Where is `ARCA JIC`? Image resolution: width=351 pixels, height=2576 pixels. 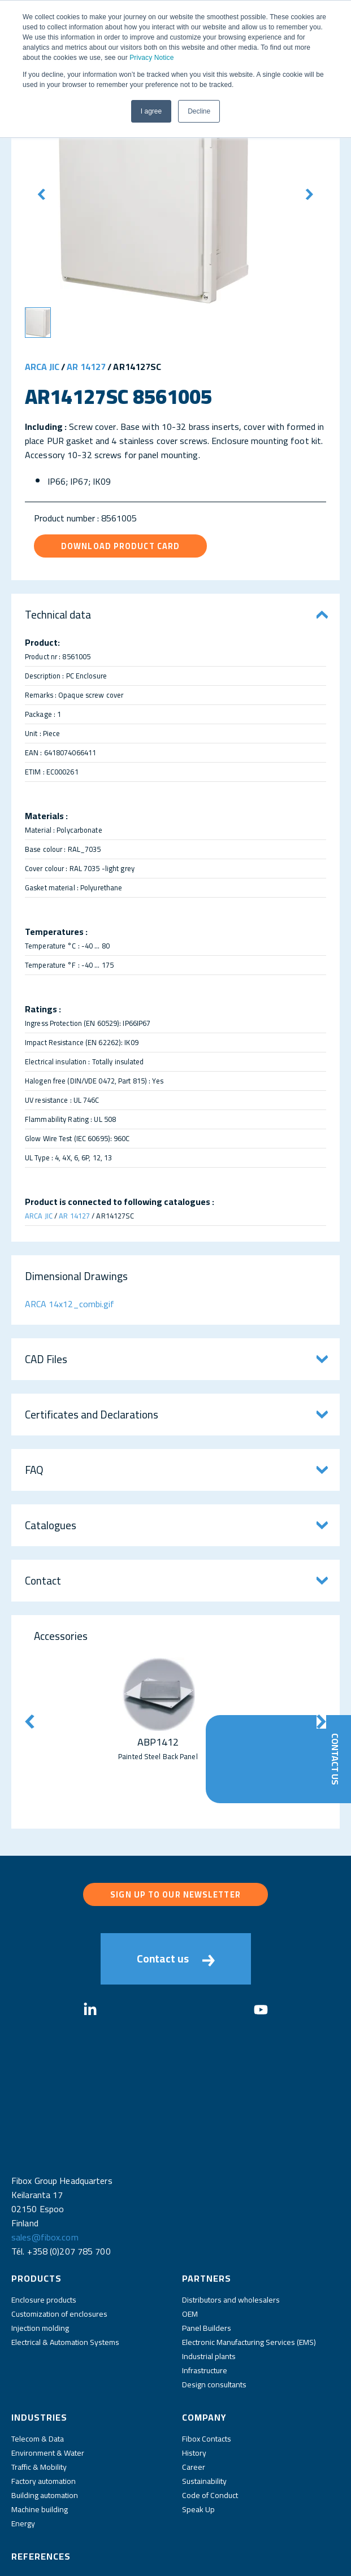 ARCA JIC is located at coordinates (42, 366).